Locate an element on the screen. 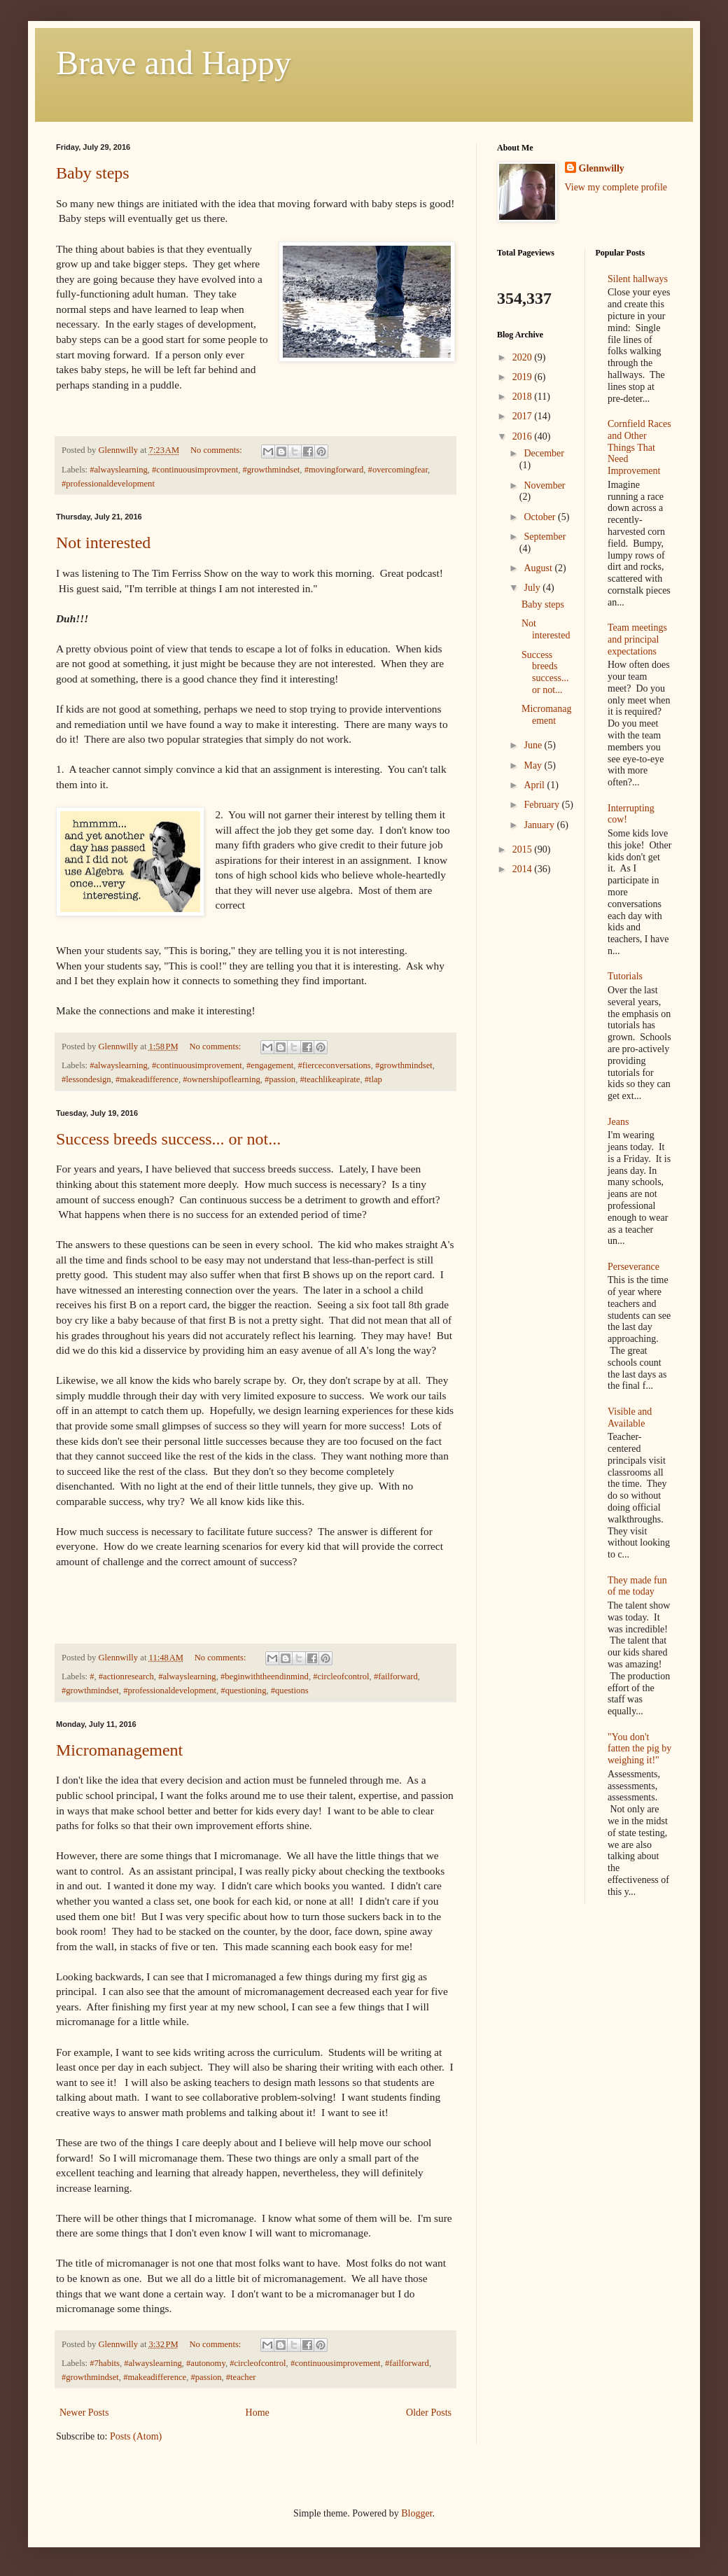 This screenshot has width=728, height=2576. 2016 is located at coordinates (523, 436).